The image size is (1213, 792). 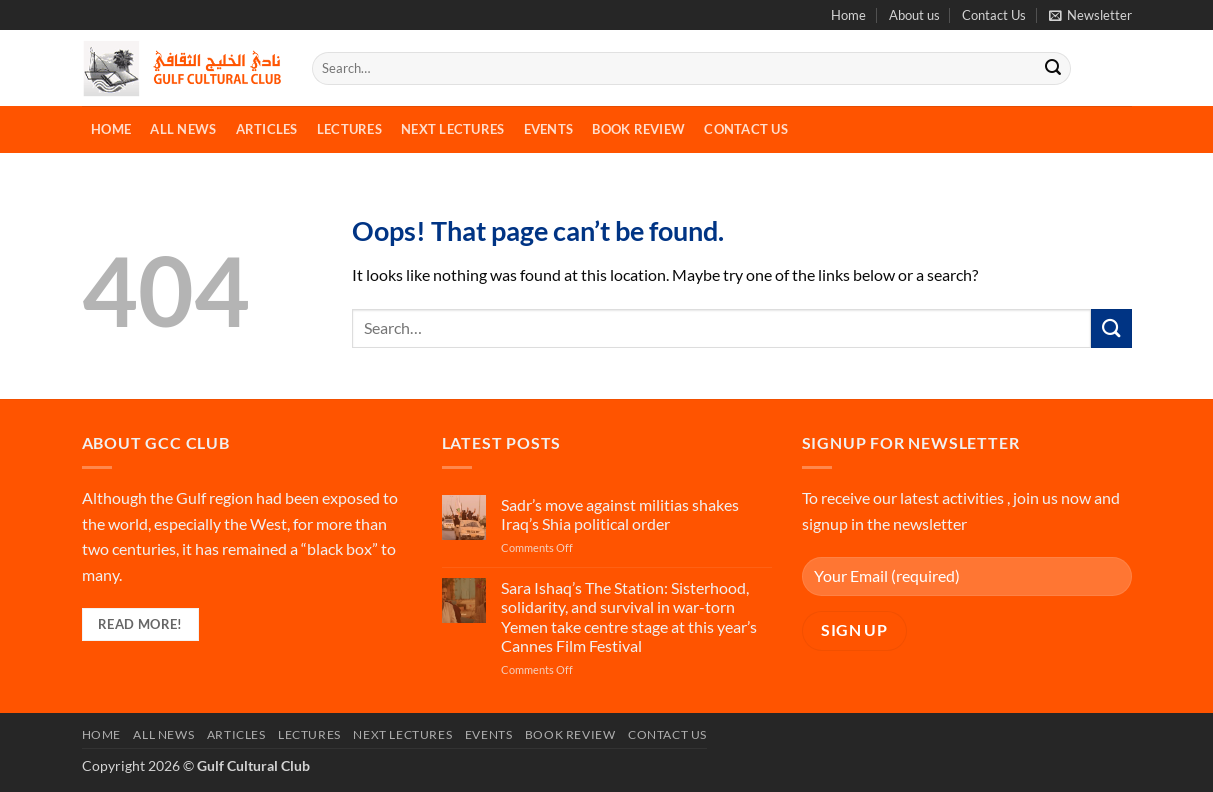 What do you see at coordinates (183, 129) in the screenshot?
I see `All News` at bounding box center [183, 129].